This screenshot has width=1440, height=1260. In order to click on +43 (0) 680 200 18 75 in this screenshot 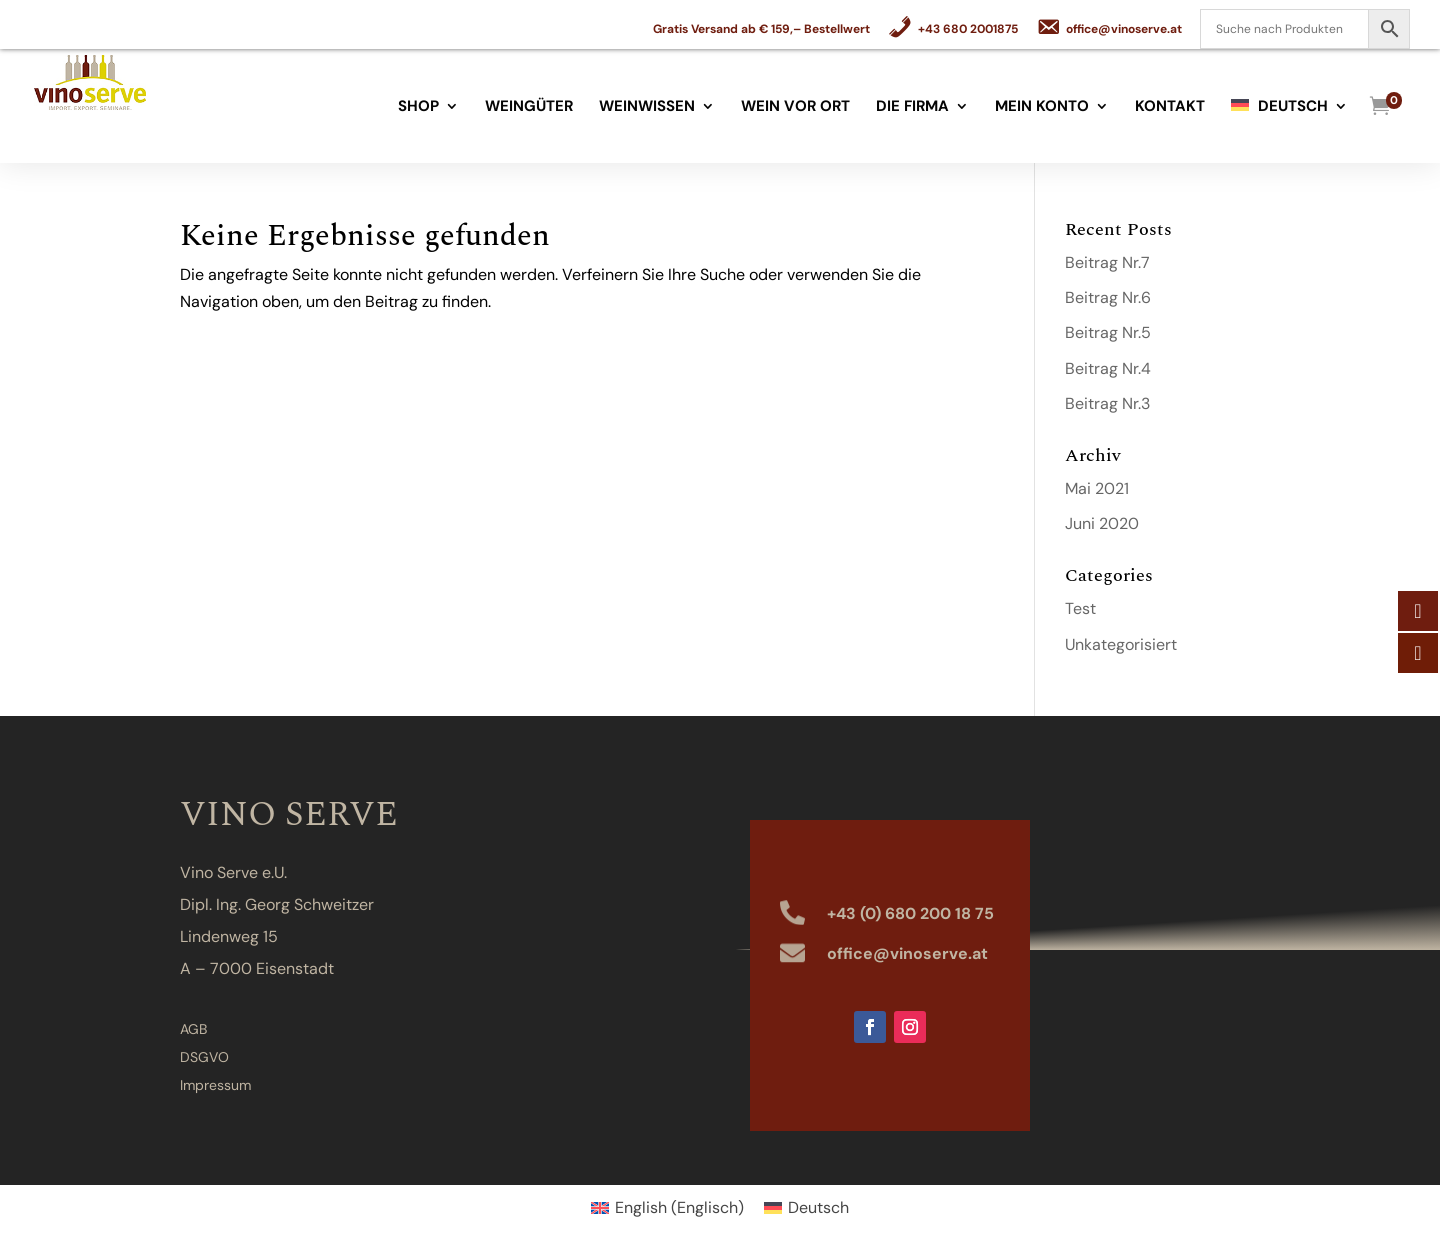, I will do `click(910, 913)`.